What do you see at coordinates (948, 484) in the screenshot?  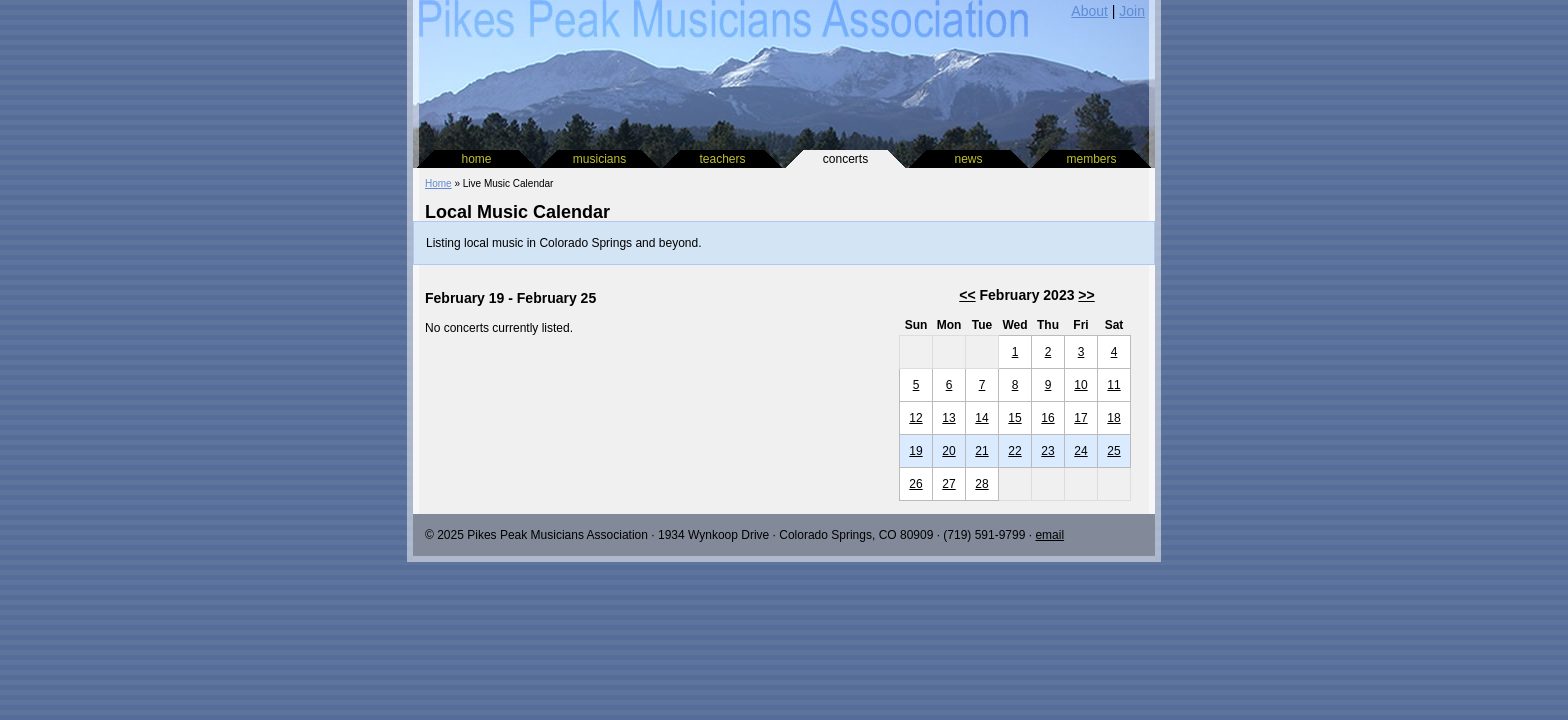 I see `27` at bounding box center [948, 484].